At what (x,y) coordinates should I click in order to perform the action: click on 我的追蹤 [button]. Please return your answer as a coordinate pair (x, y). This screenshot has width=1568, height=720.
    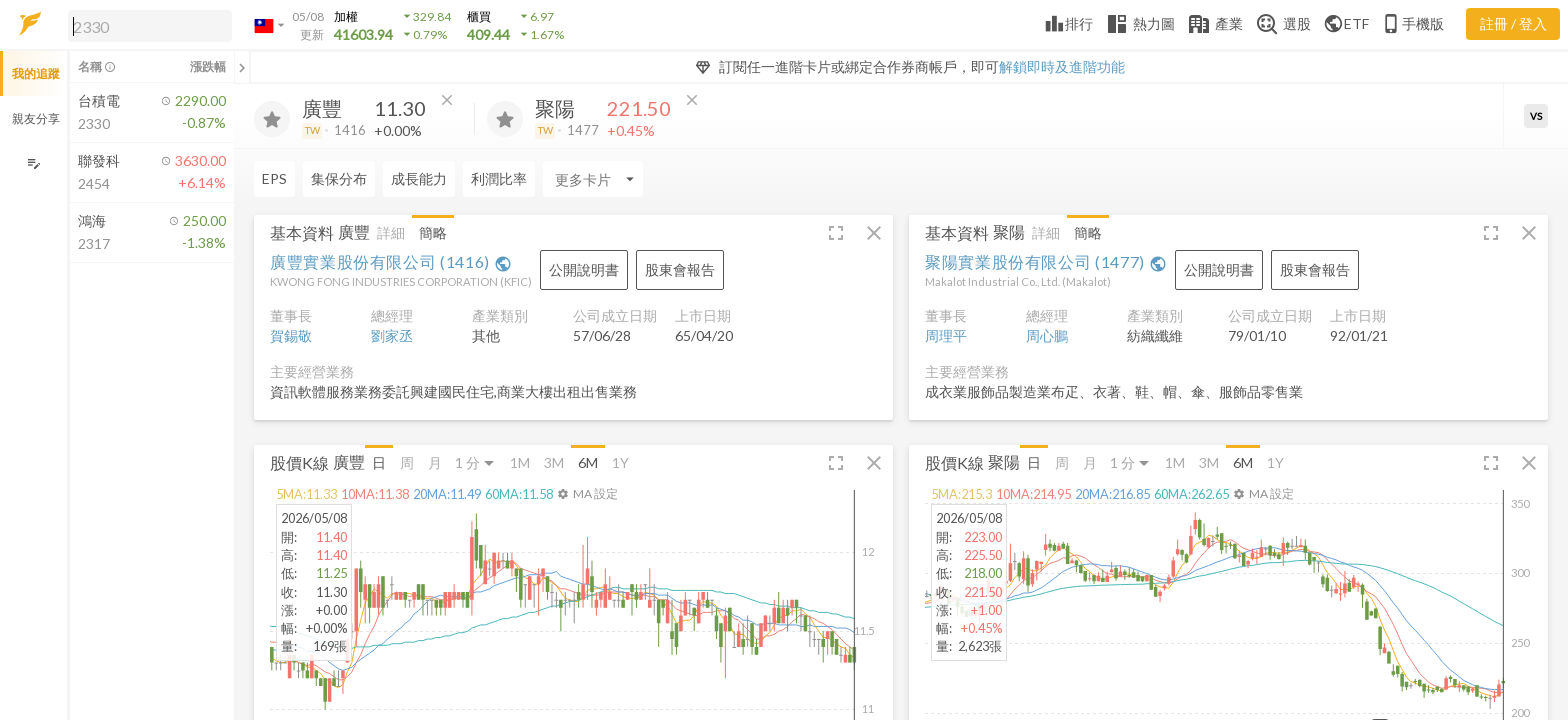
    Looking at the image, I should click on (36, 73).